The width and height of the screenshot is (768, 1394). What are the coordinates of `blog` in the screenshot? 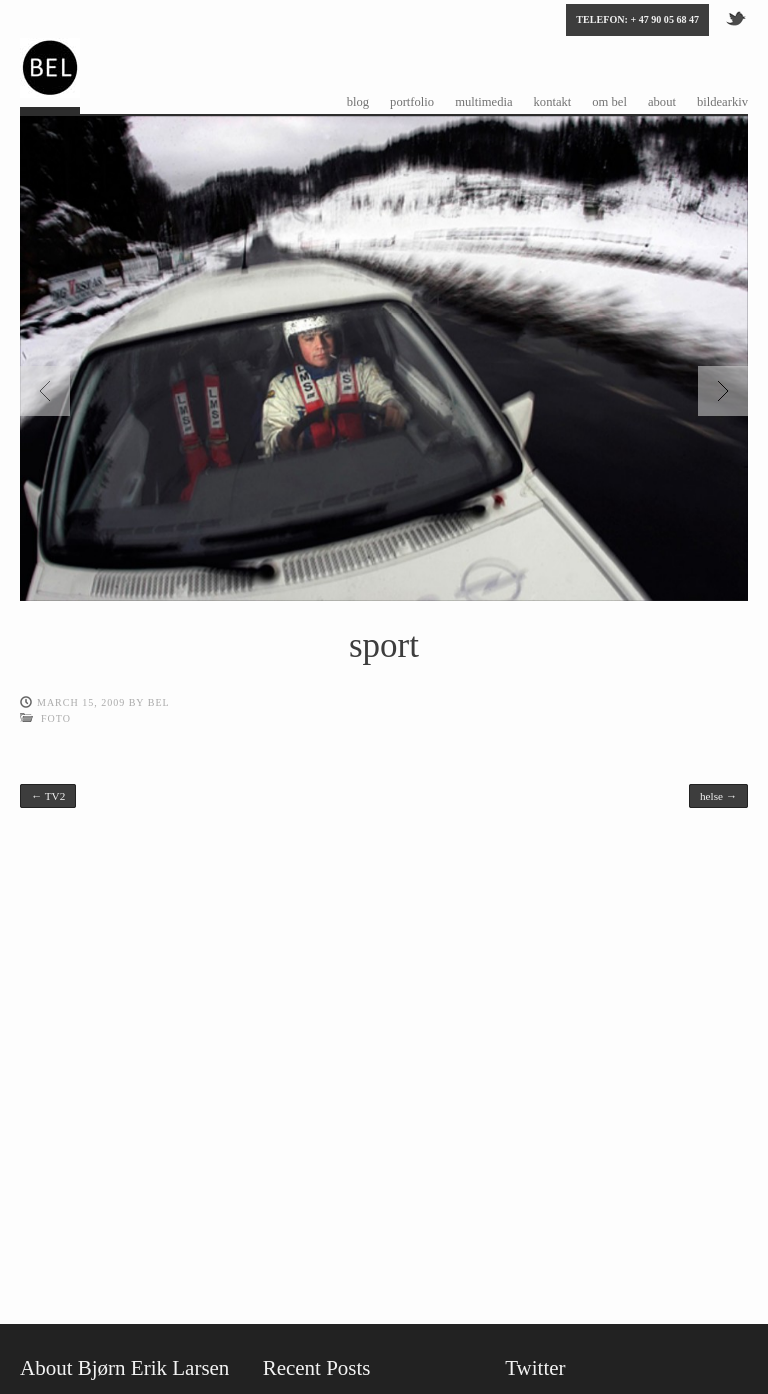 It's located at (358, 102).